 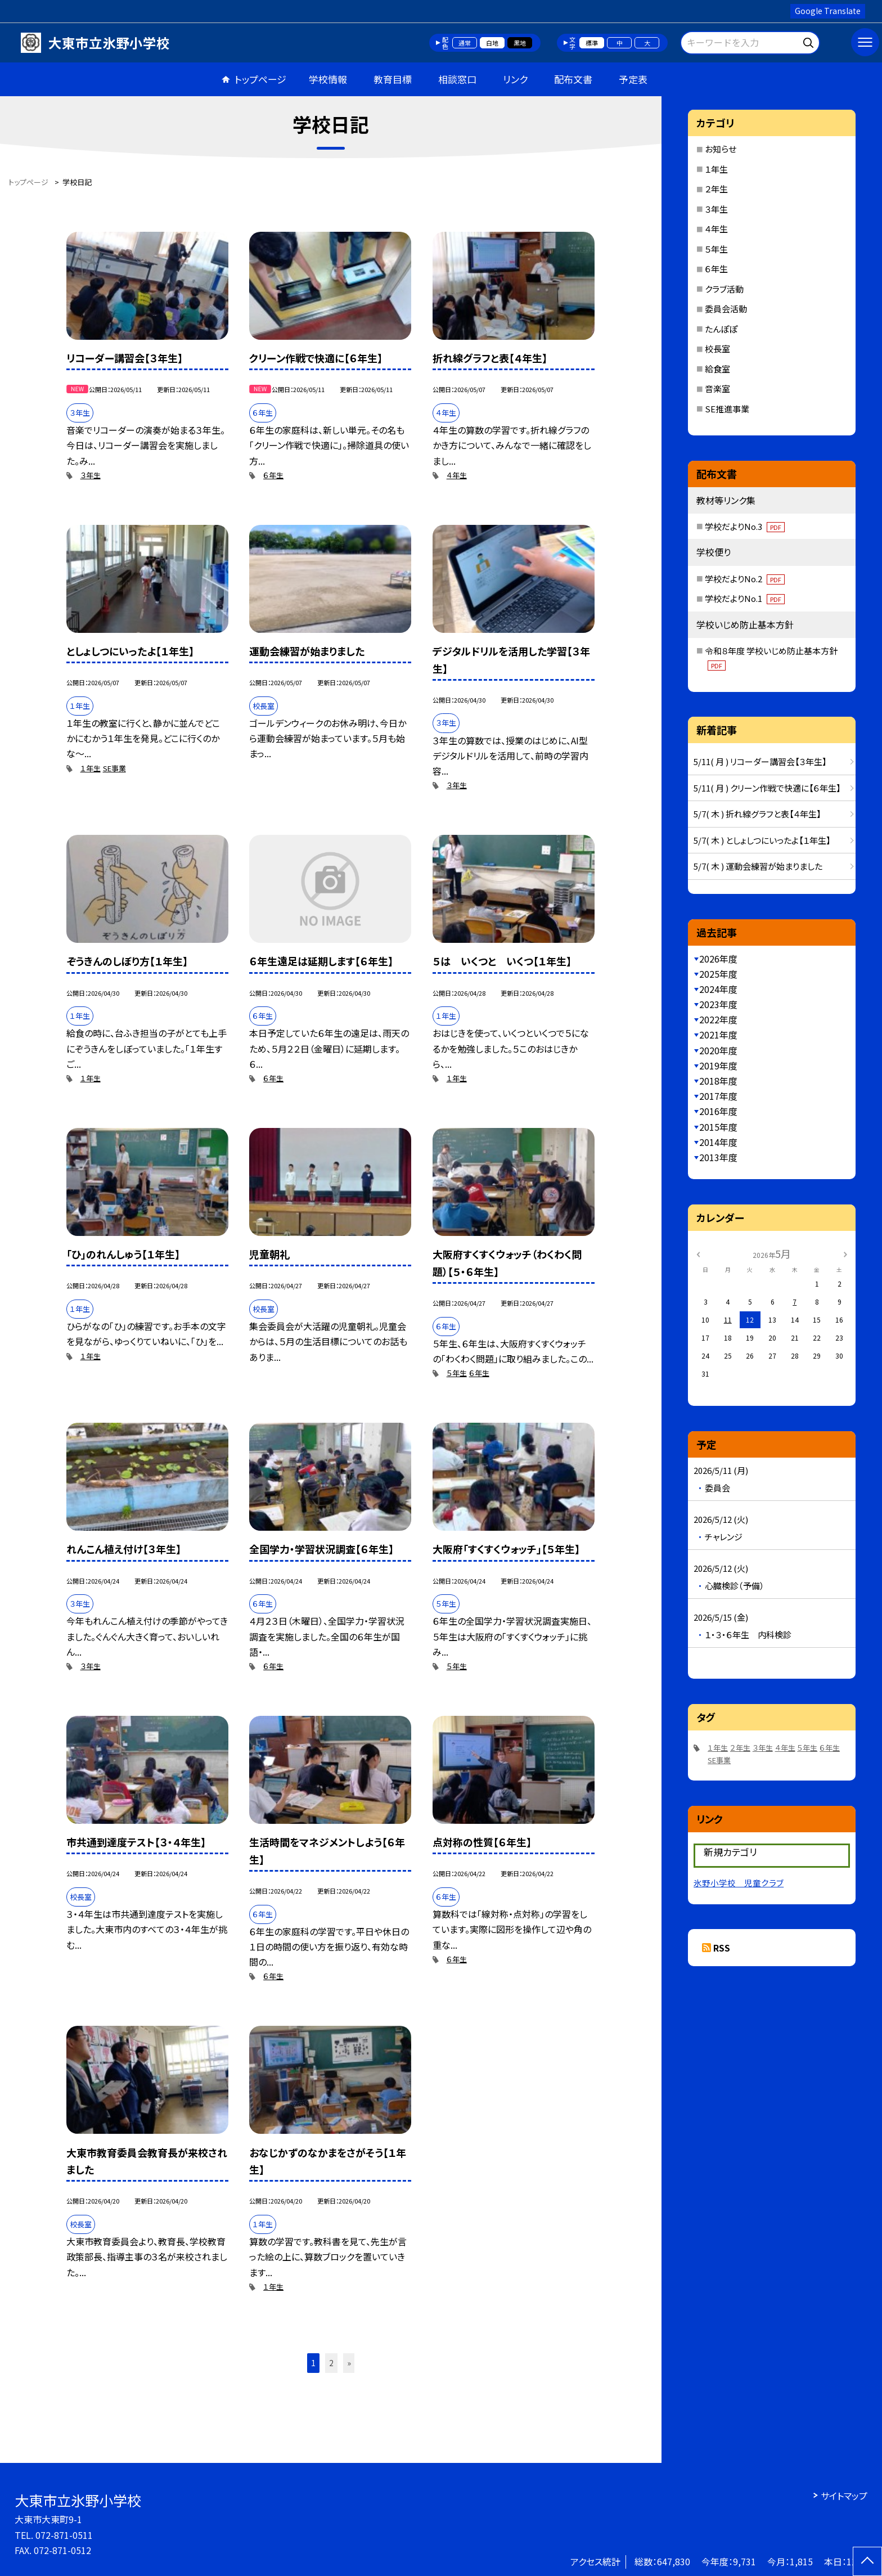 I want to click on トップページ, so click(x=260, y=79).